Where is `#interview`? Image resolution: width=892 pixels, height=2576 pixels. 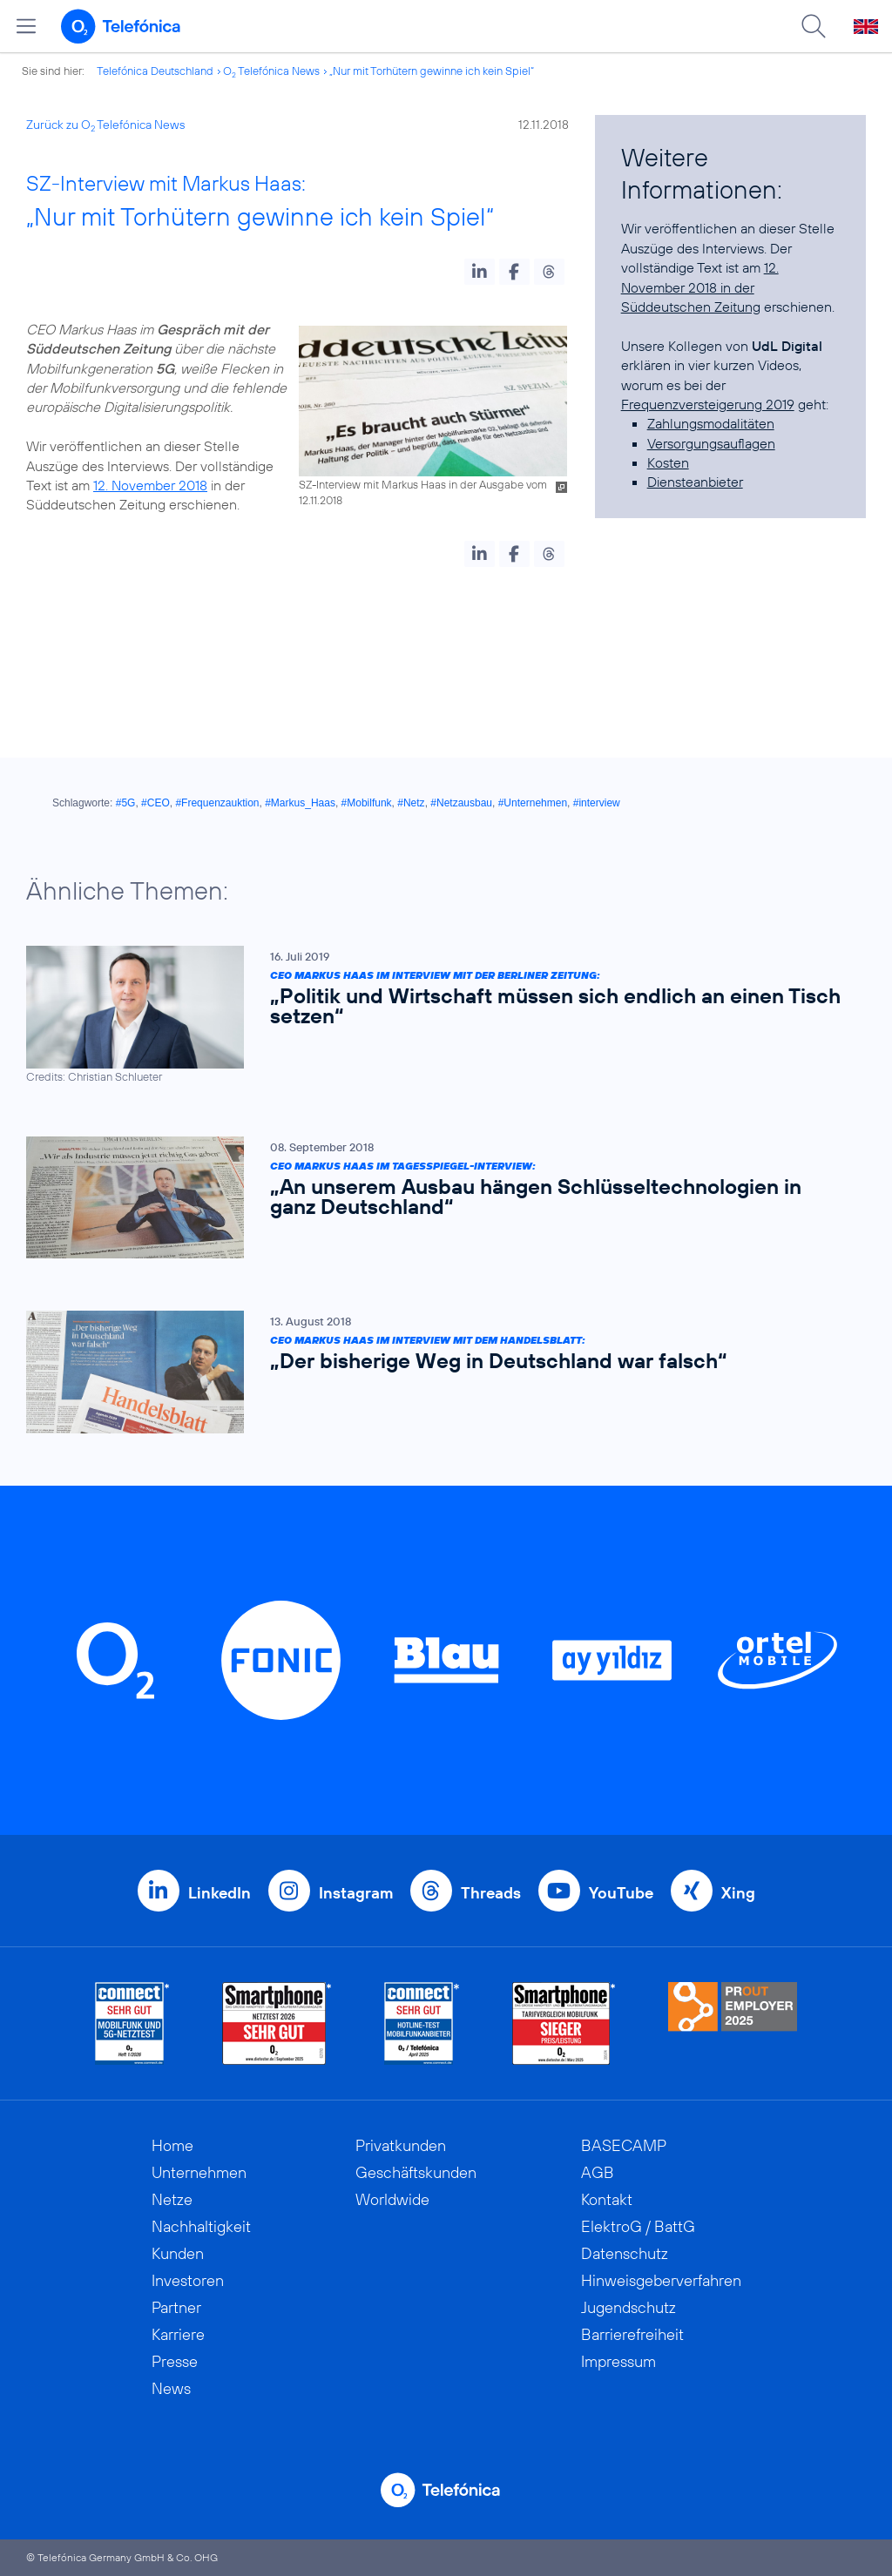 #interview is located at coordinates (596, 803).